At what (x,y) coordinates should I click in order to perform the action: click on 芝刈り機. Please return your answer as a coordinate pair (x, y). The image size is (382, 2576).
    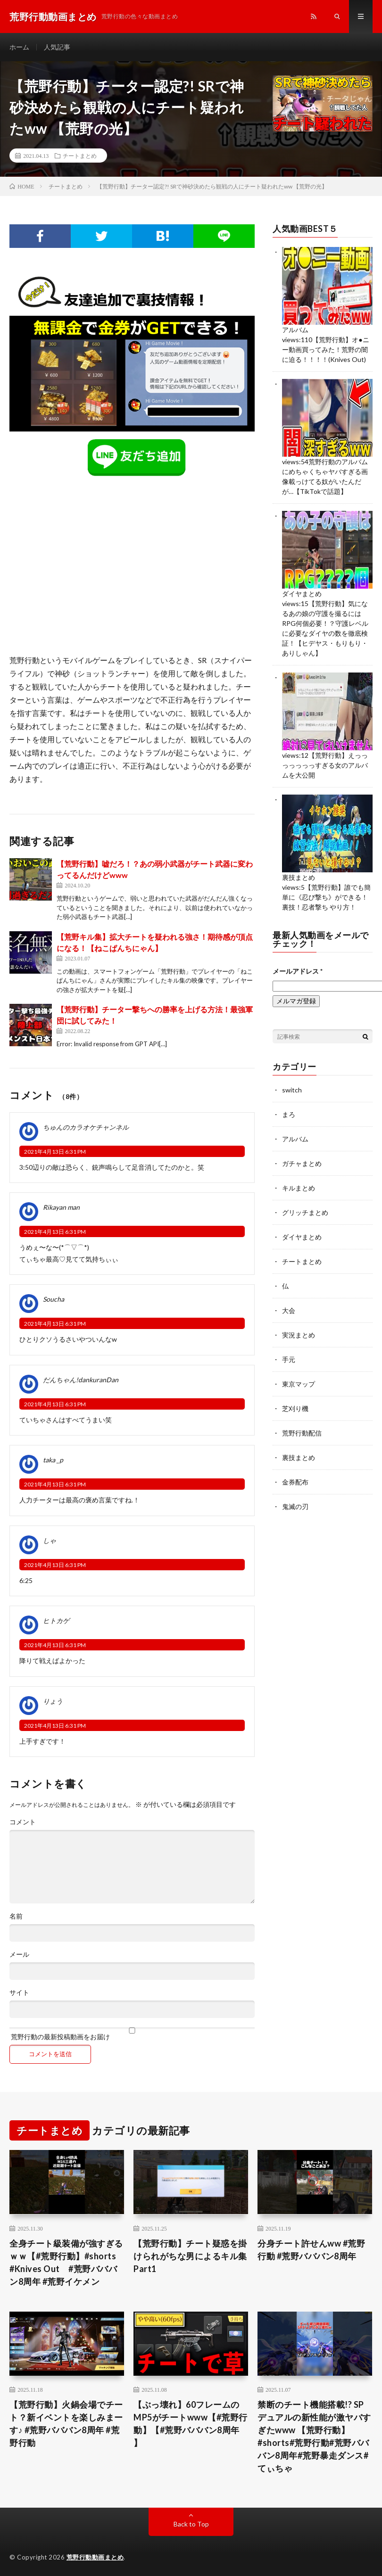
    Looking at the image, I should click on (295, 1408).